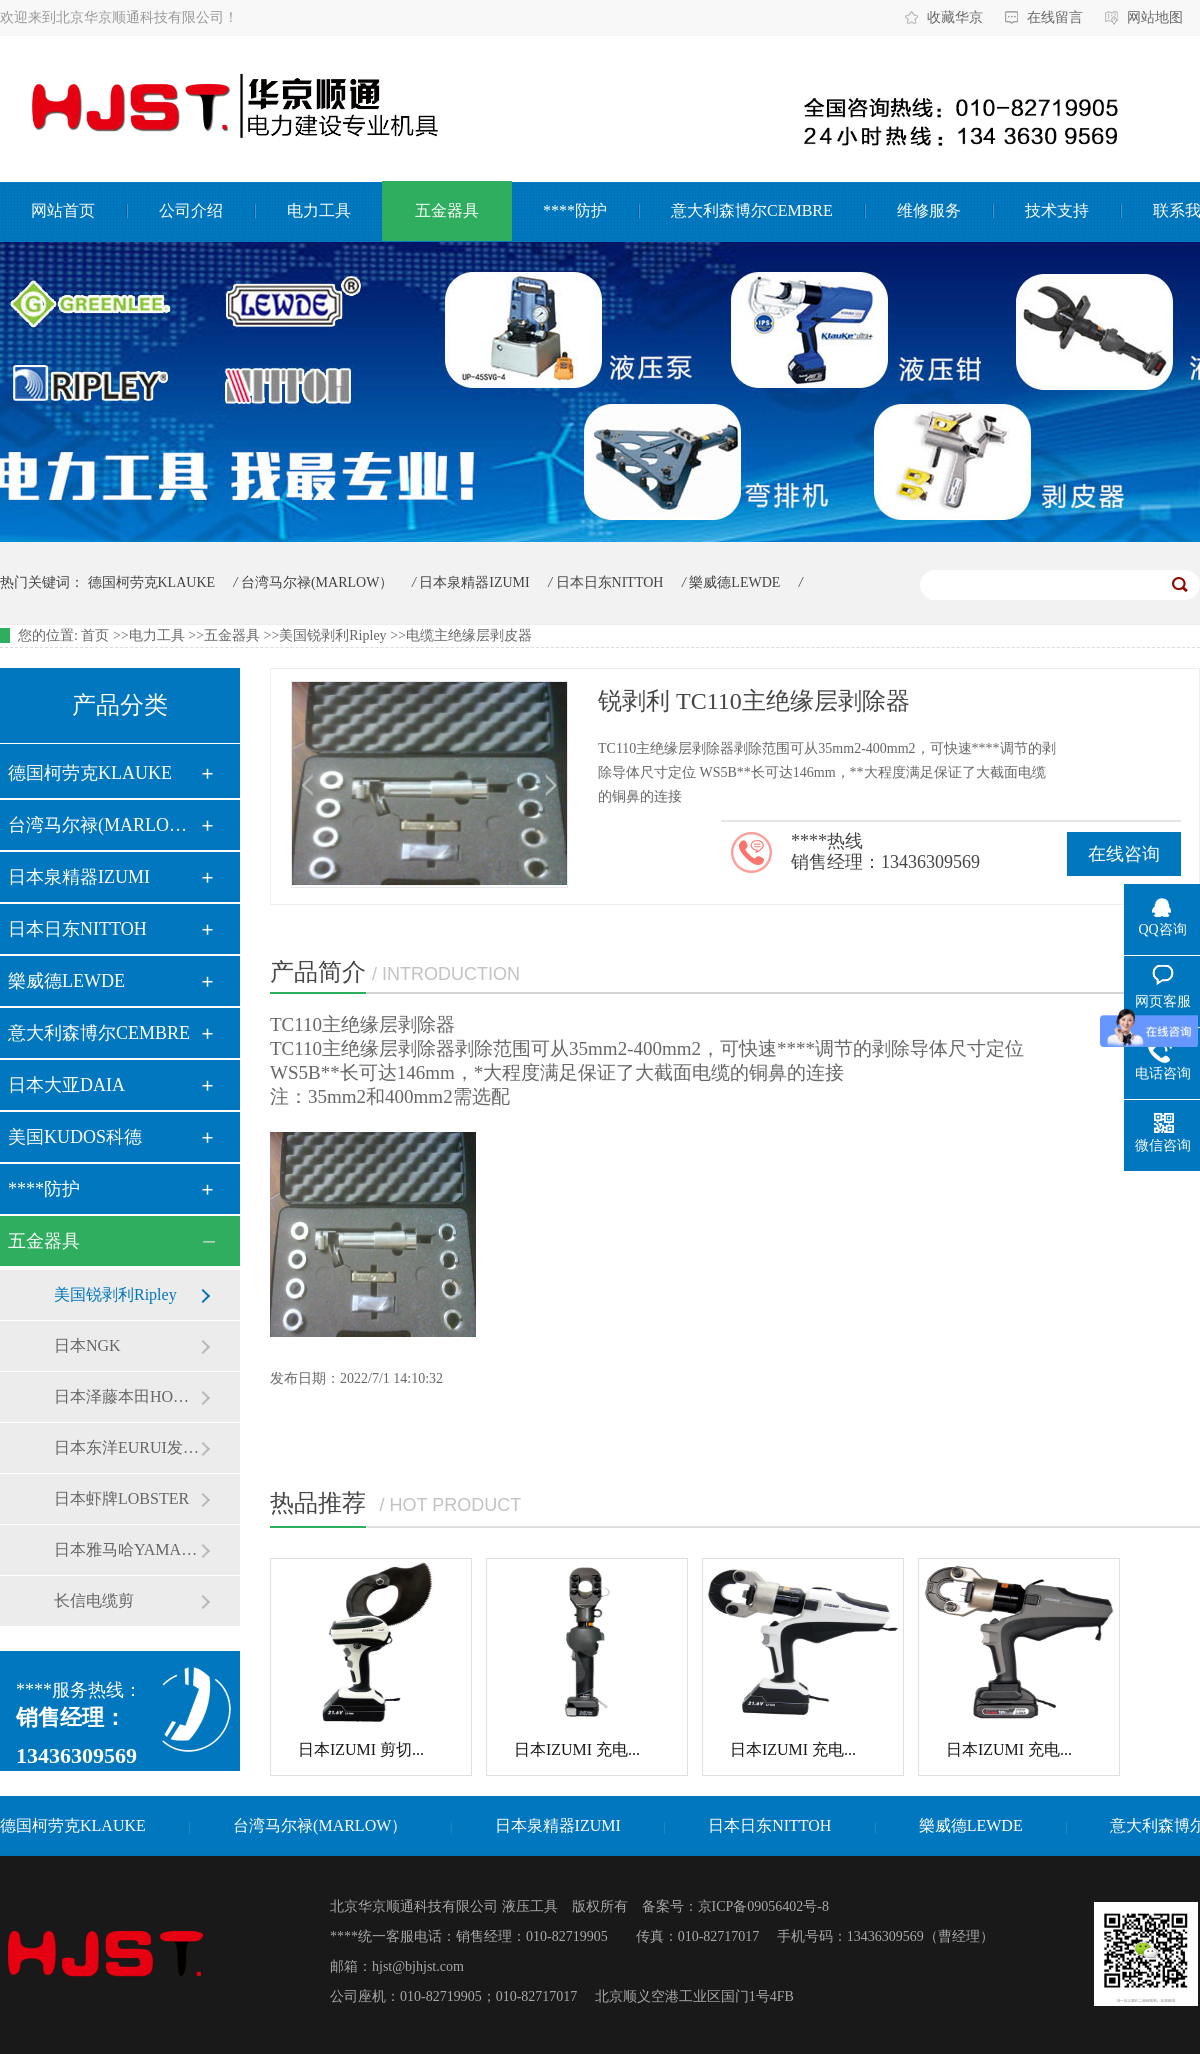 The width and height of the screenshot is (1200, 2054). What do you see at coordinates (127, 1549) in the screenshot?
I see `日本雅马哈YAMAHA` at bounding box center [127, 1549].